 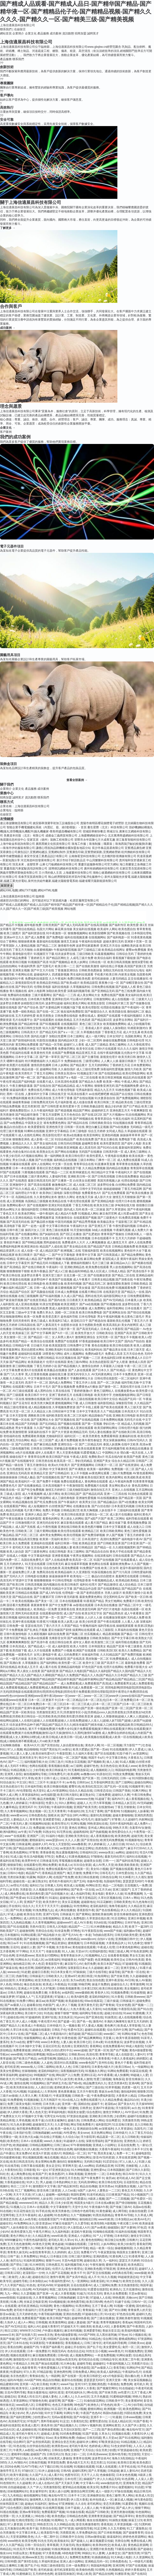 I want to click on 狼人AV最新, so click(x=143, y=1980).